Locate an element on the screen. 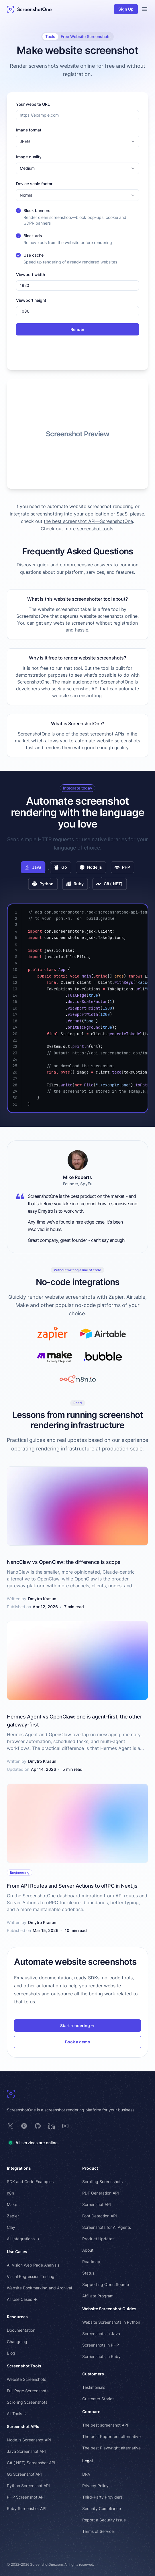  Use cache is located at coordinates (33, 255).